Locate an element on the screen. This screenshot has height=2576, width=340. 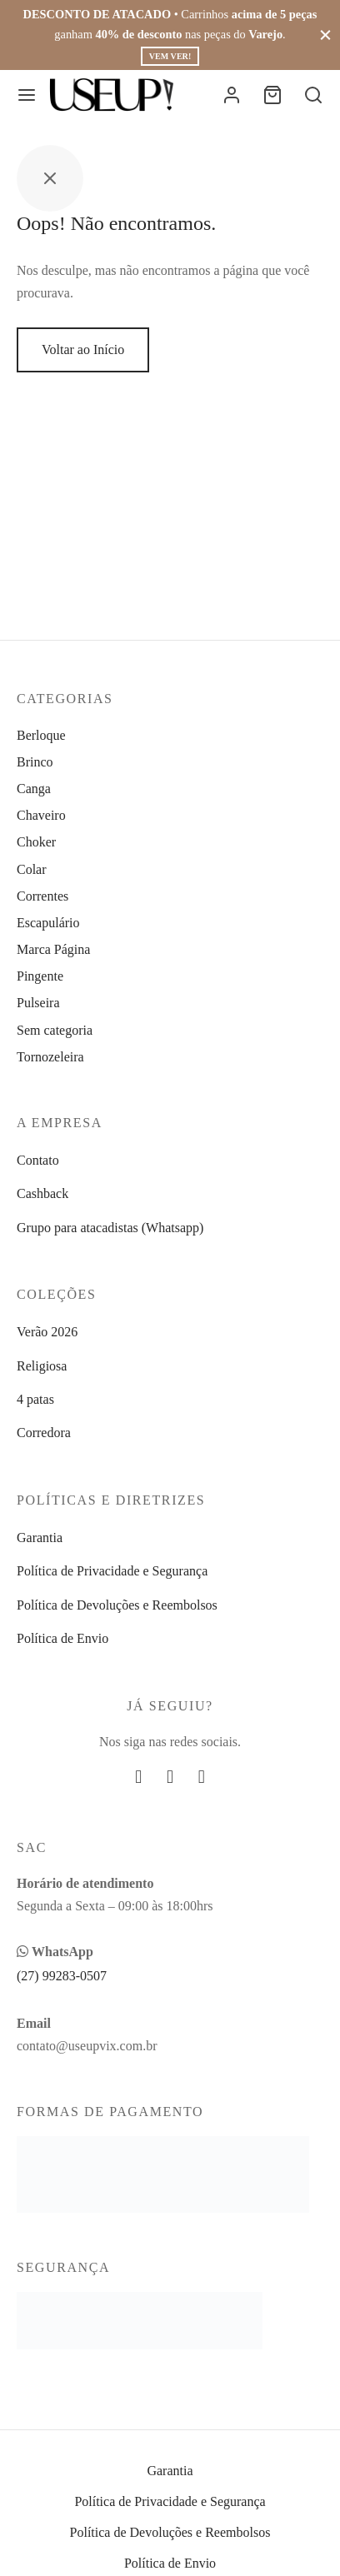
Sem categoria is located at coordinates (54, 1030).